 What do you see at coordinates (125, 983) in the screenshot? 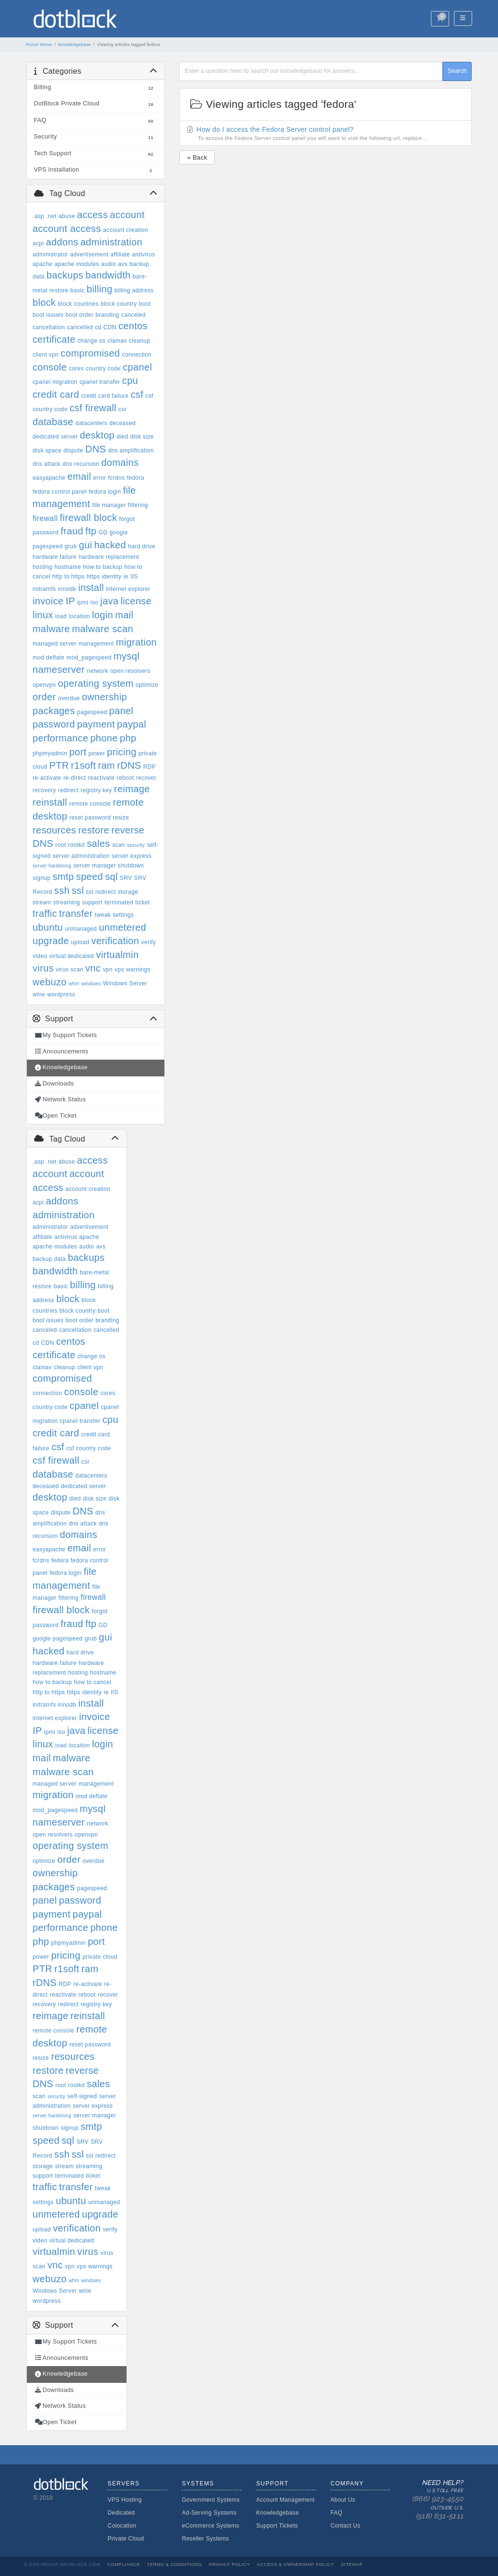
I see `Windows Server` at bounding box center [125, 983].